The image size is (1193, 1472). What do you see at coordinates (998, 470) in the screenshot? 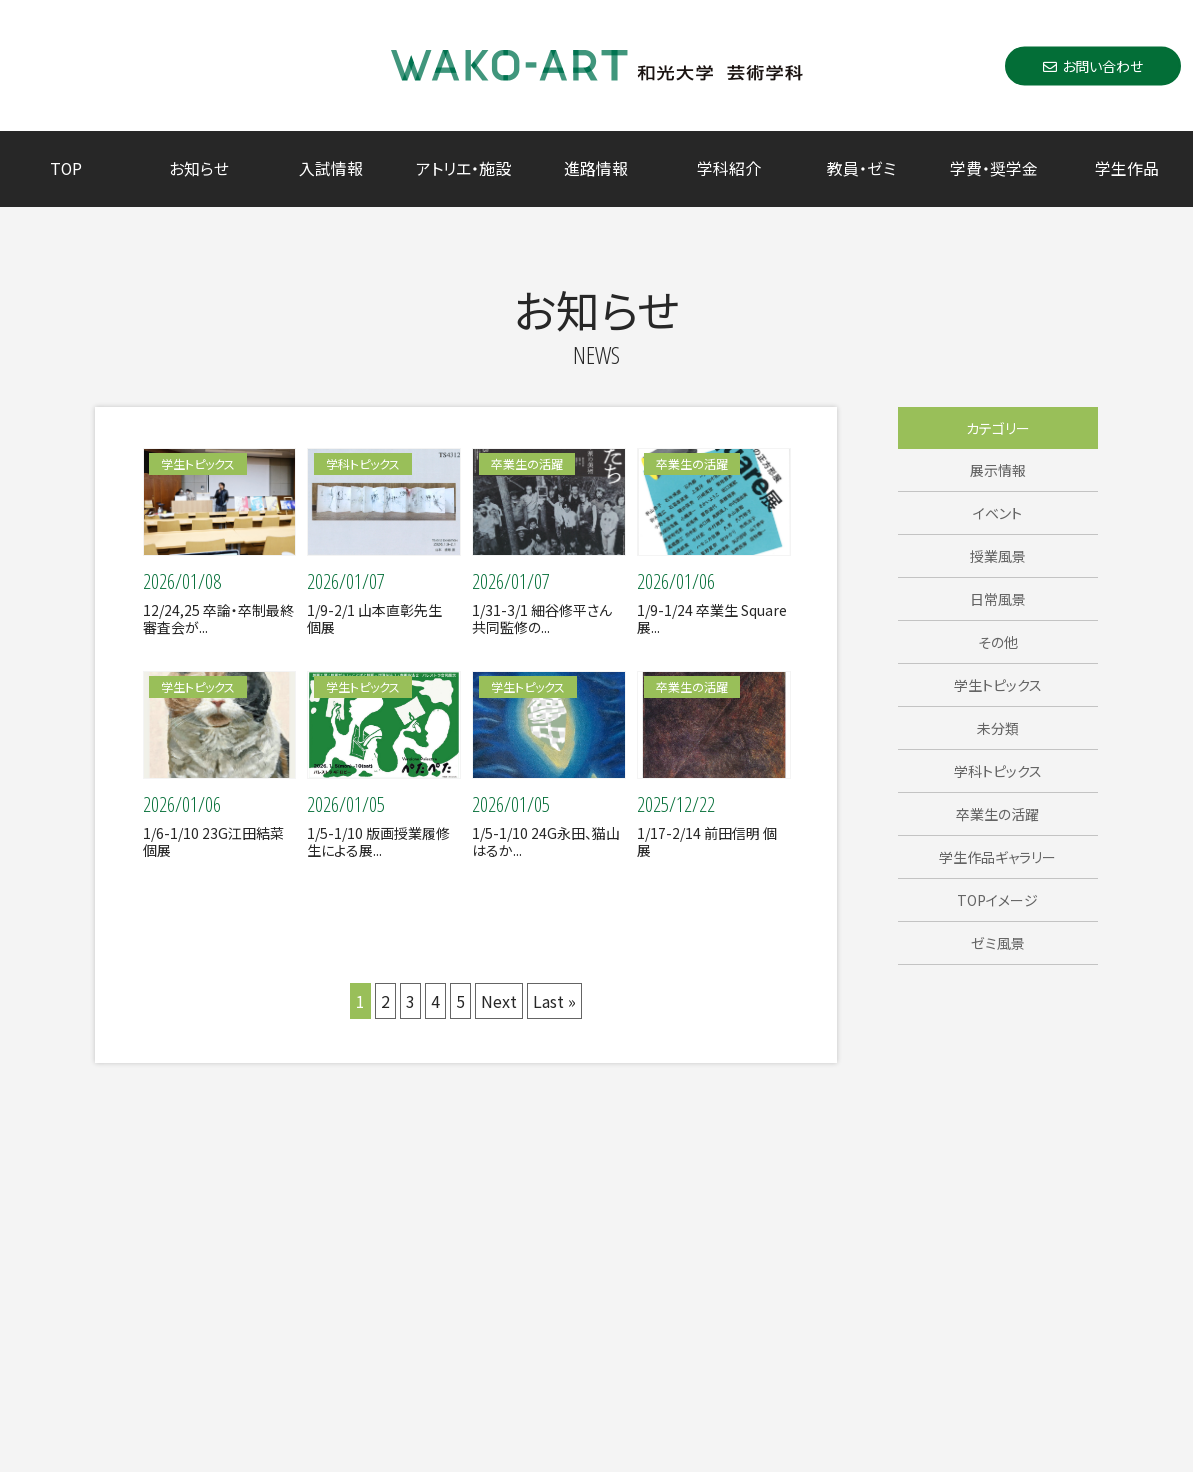
I see `展示情報` at bounding box center [998, 470].